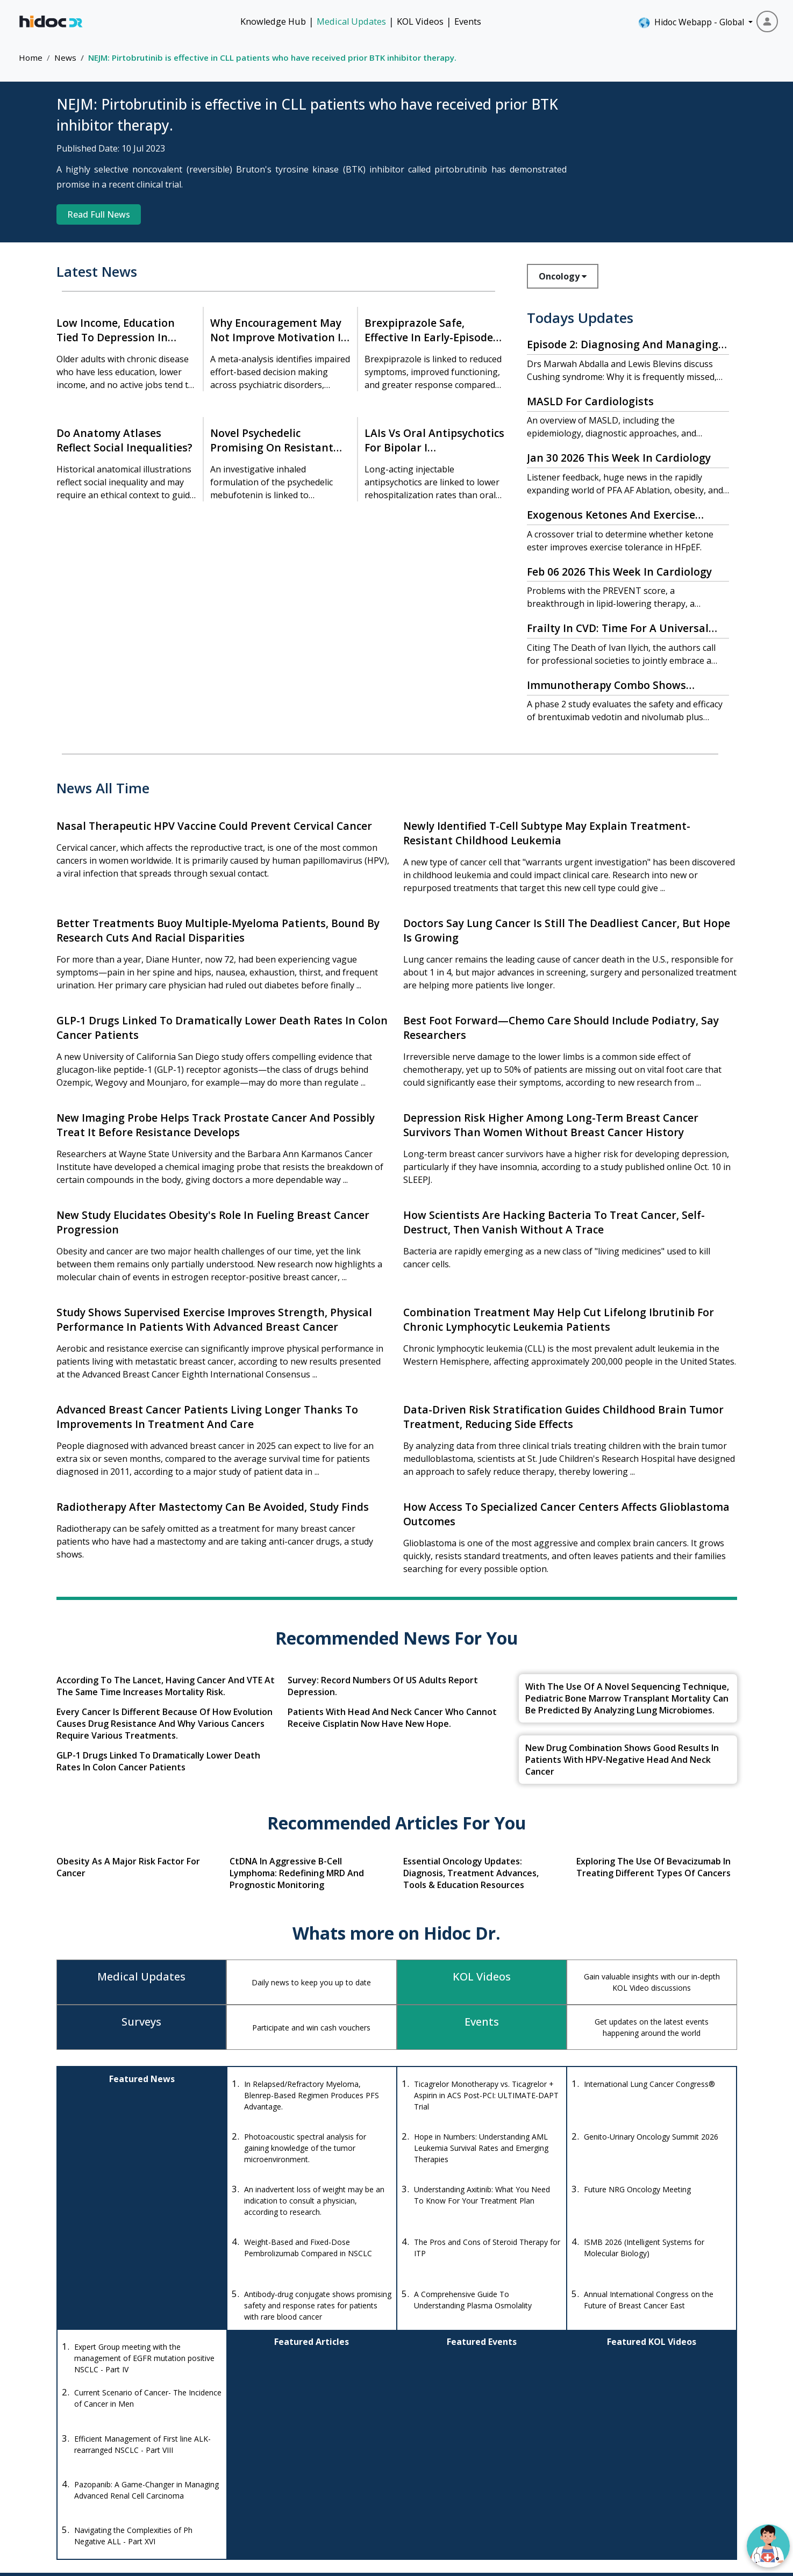  Describe the element at coordinates (420, 21) in the screenshot. I see `KOL Videos` at that location.